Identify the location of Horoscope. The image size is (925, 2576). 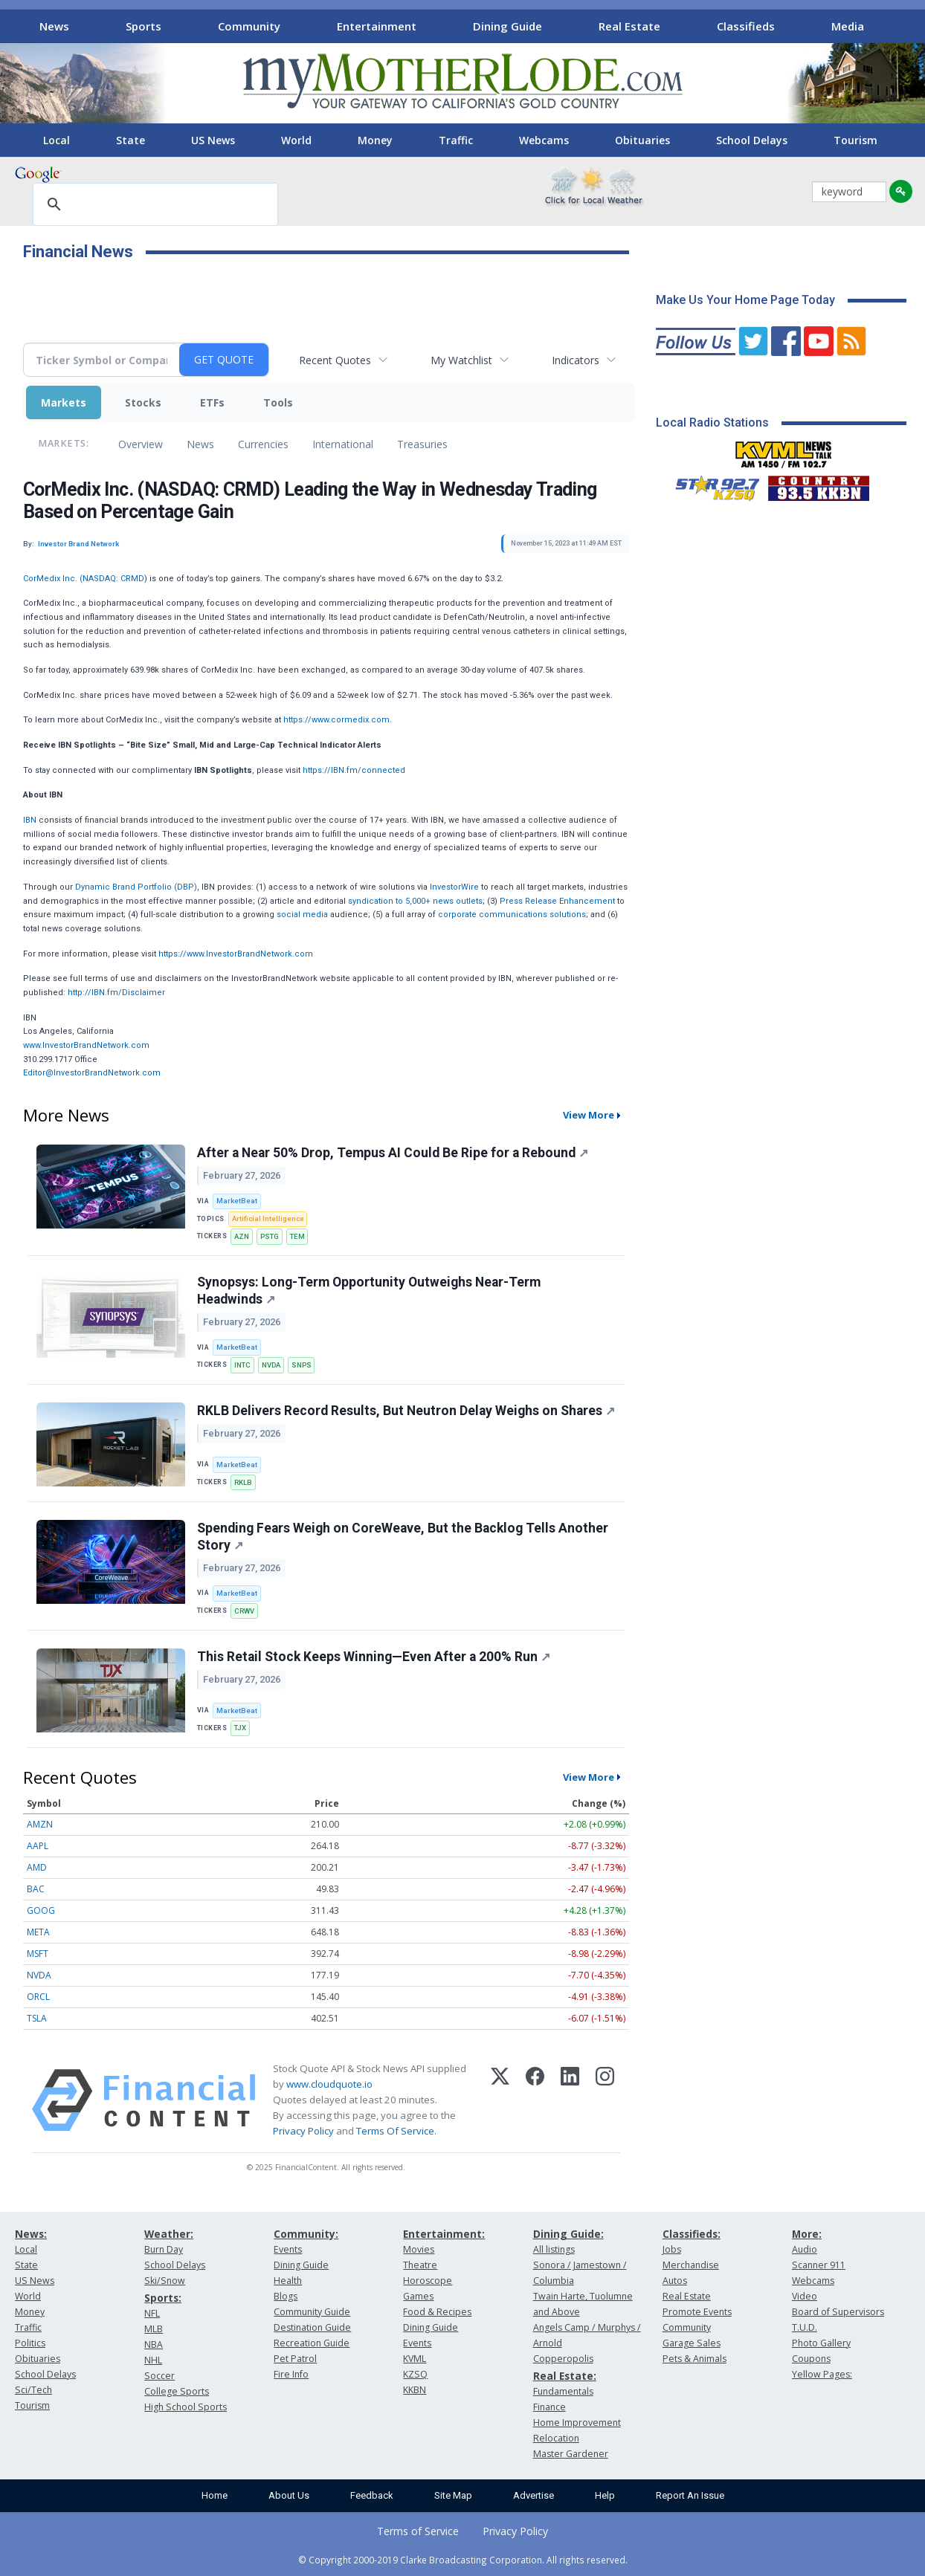
(427, 2280).